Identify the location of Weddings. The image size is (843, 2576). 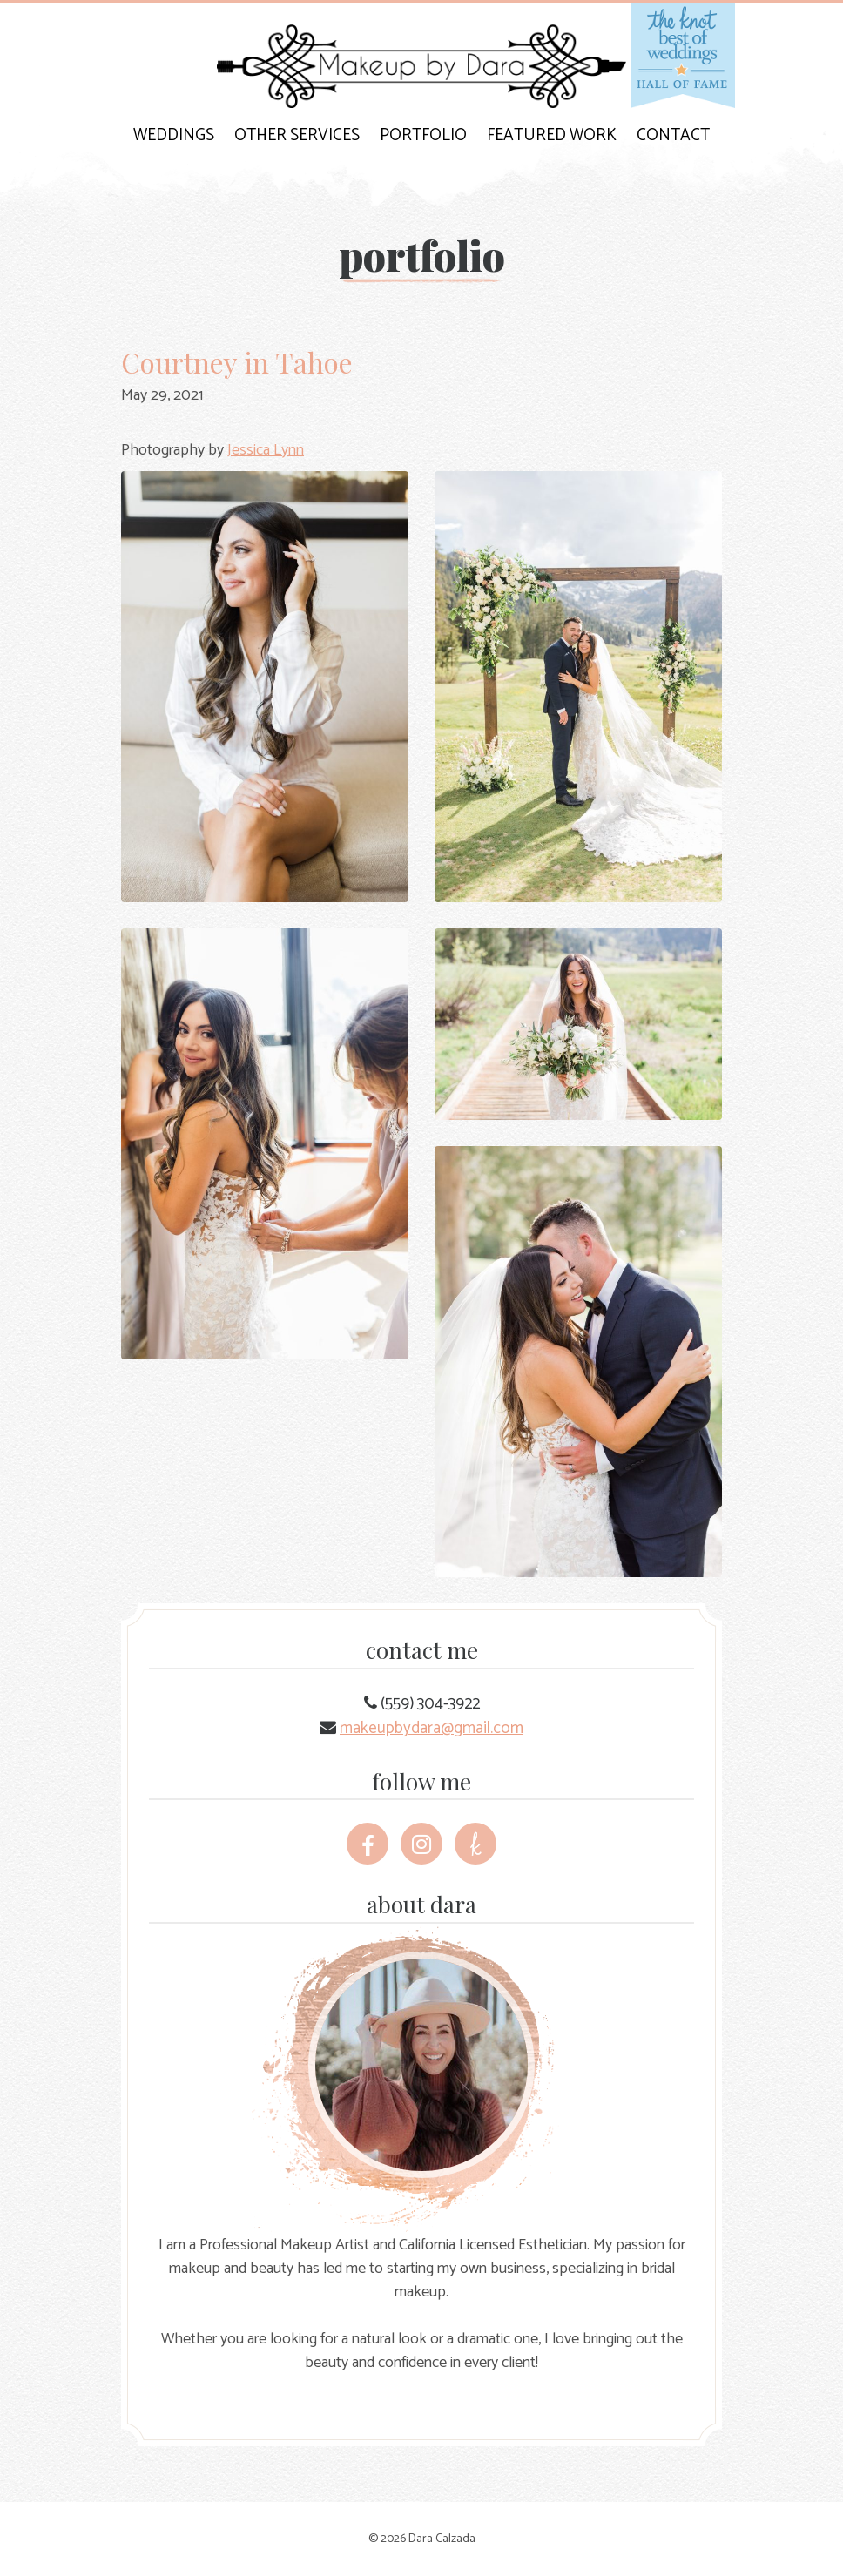
(173, 135).